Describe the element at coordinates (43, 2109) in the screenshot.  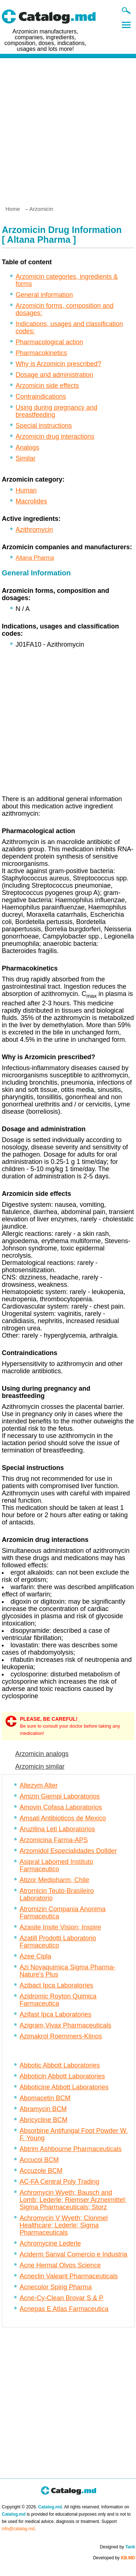
I see `Abramycin BCM` at that location.